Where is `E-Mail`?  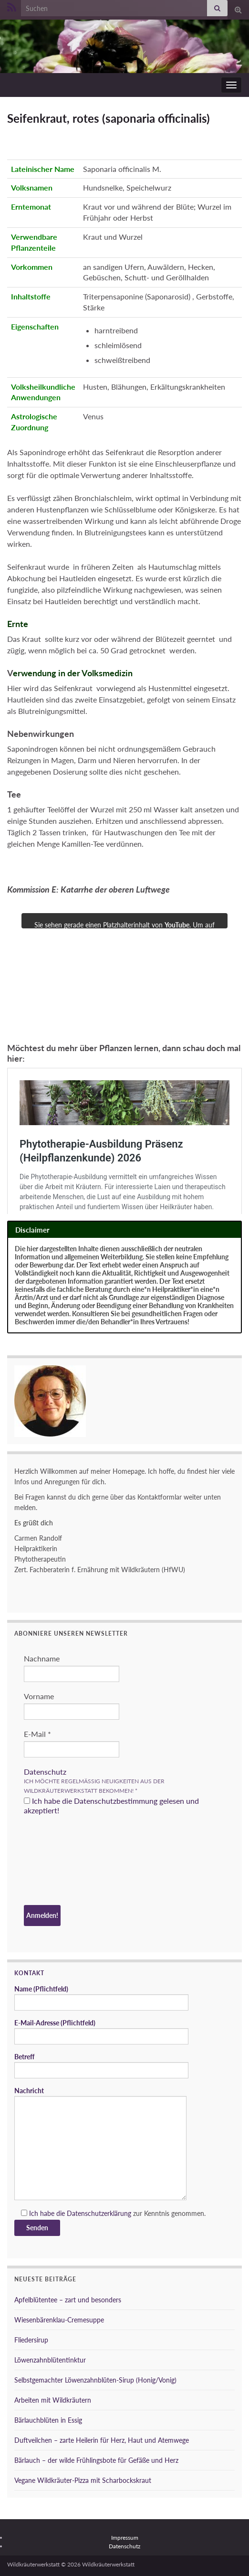
E-Mail is located at coordinates (37, 1733).